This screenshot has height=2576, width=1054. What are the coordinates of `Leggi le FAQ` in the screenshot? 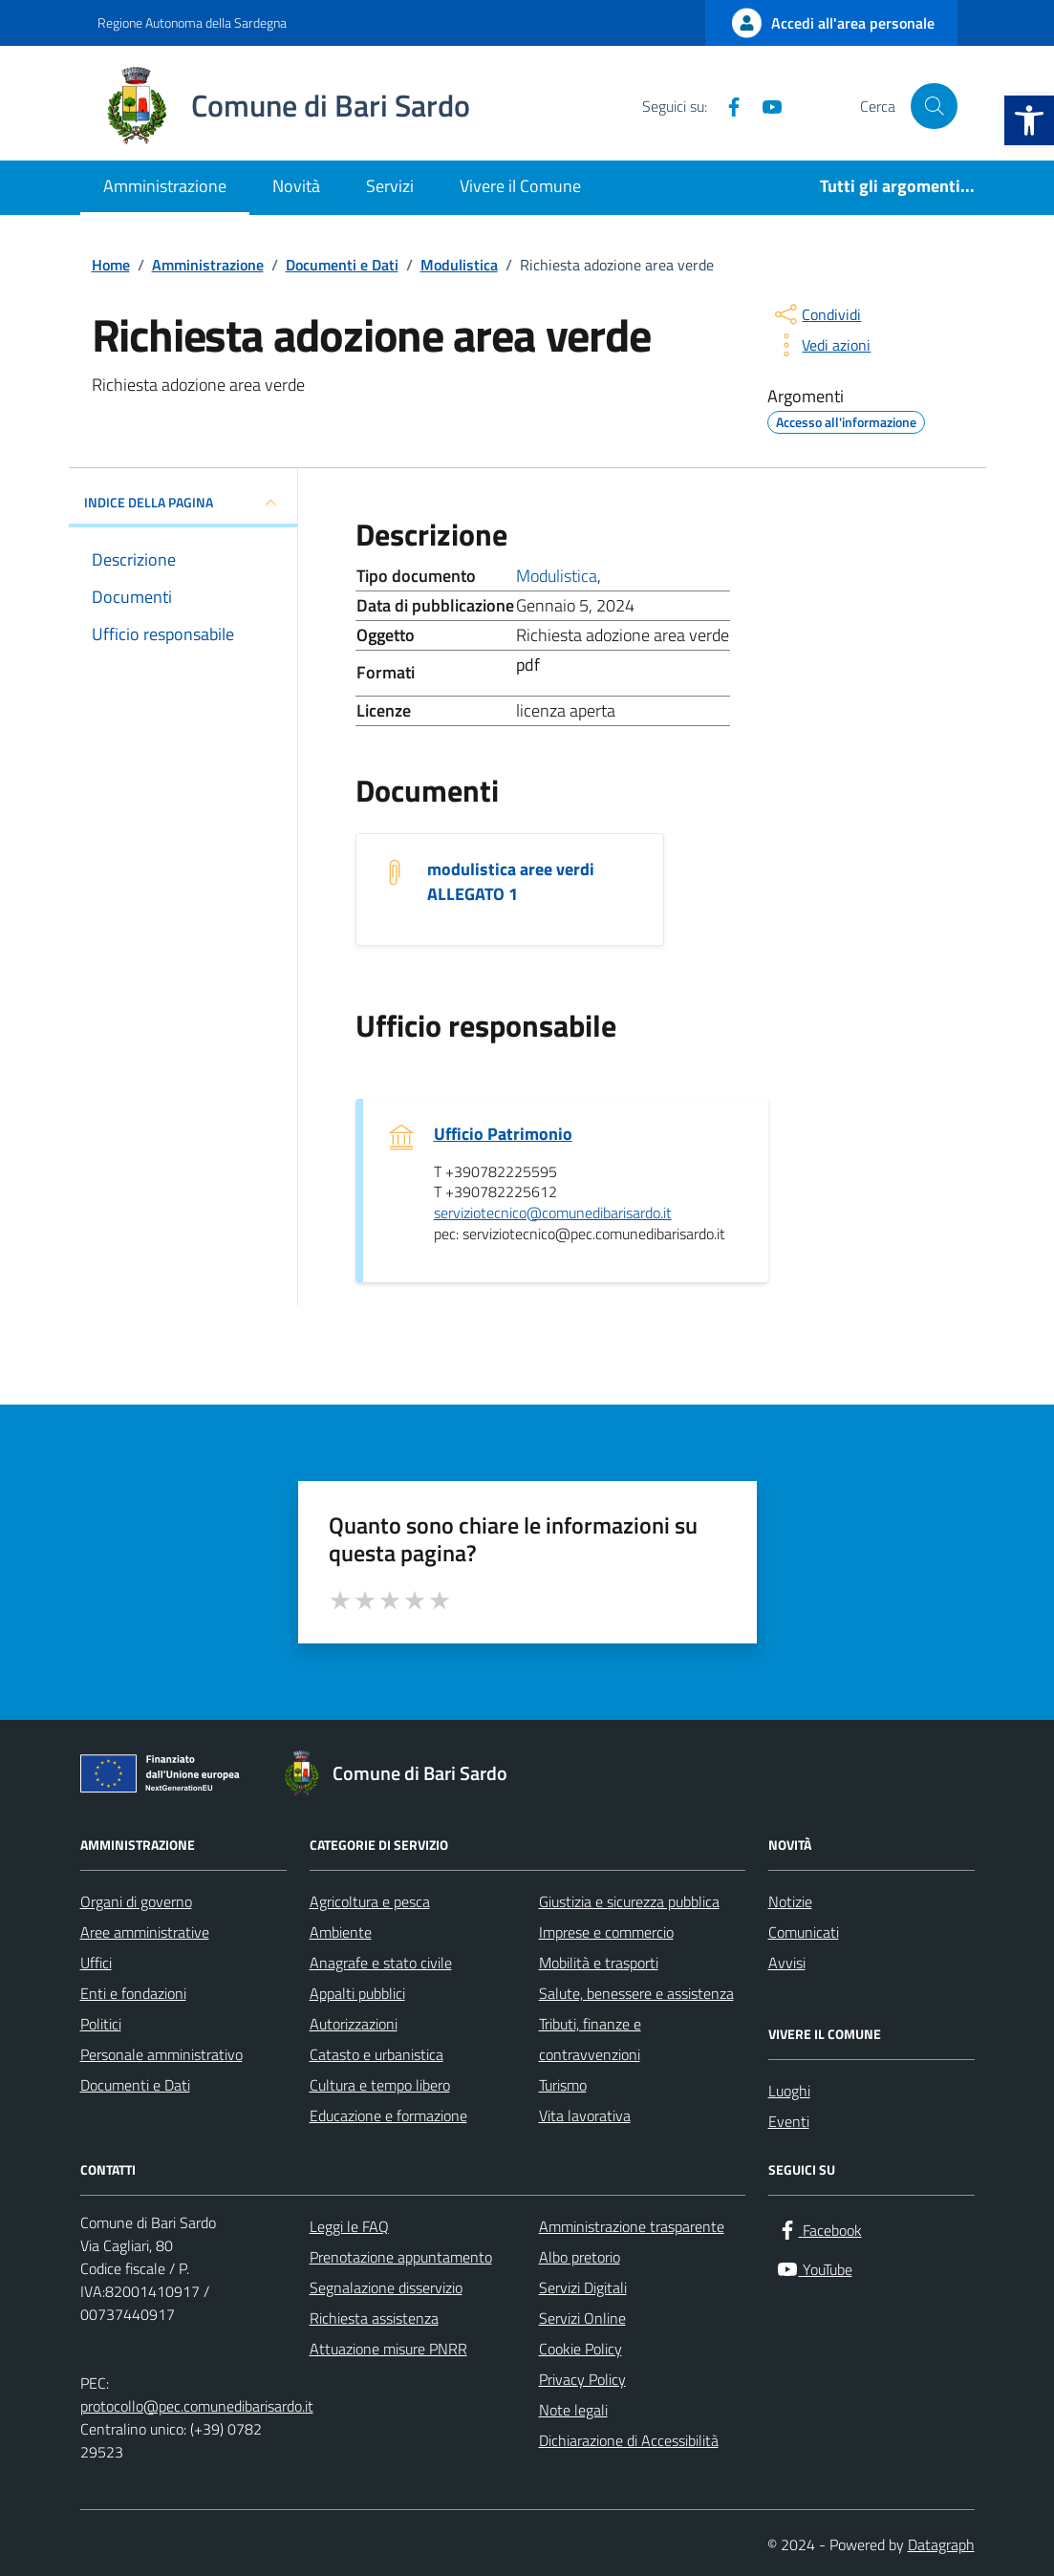 It's located at (349, 2226).